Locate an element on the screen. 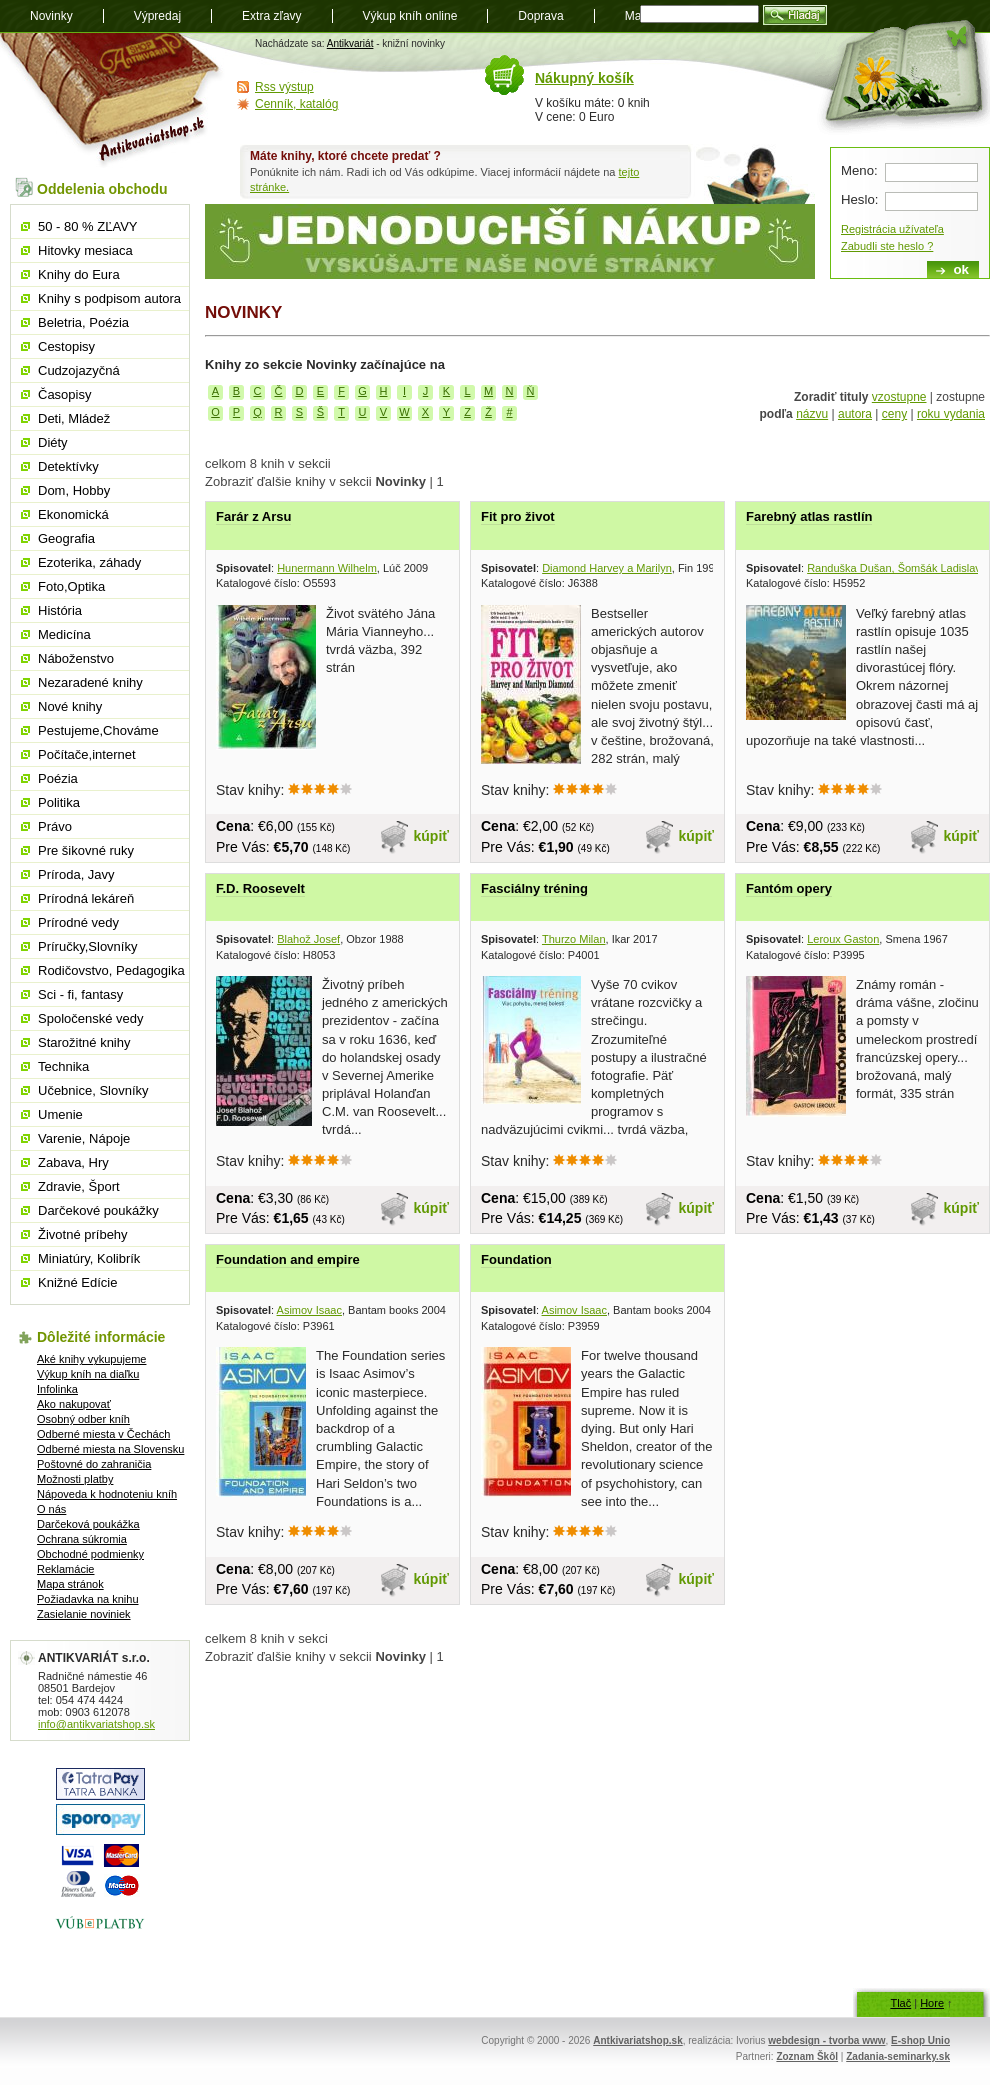 The width and height of the screenshot is (990, 2085). Darčeková poukážka is located at coordinates (88, 1524).